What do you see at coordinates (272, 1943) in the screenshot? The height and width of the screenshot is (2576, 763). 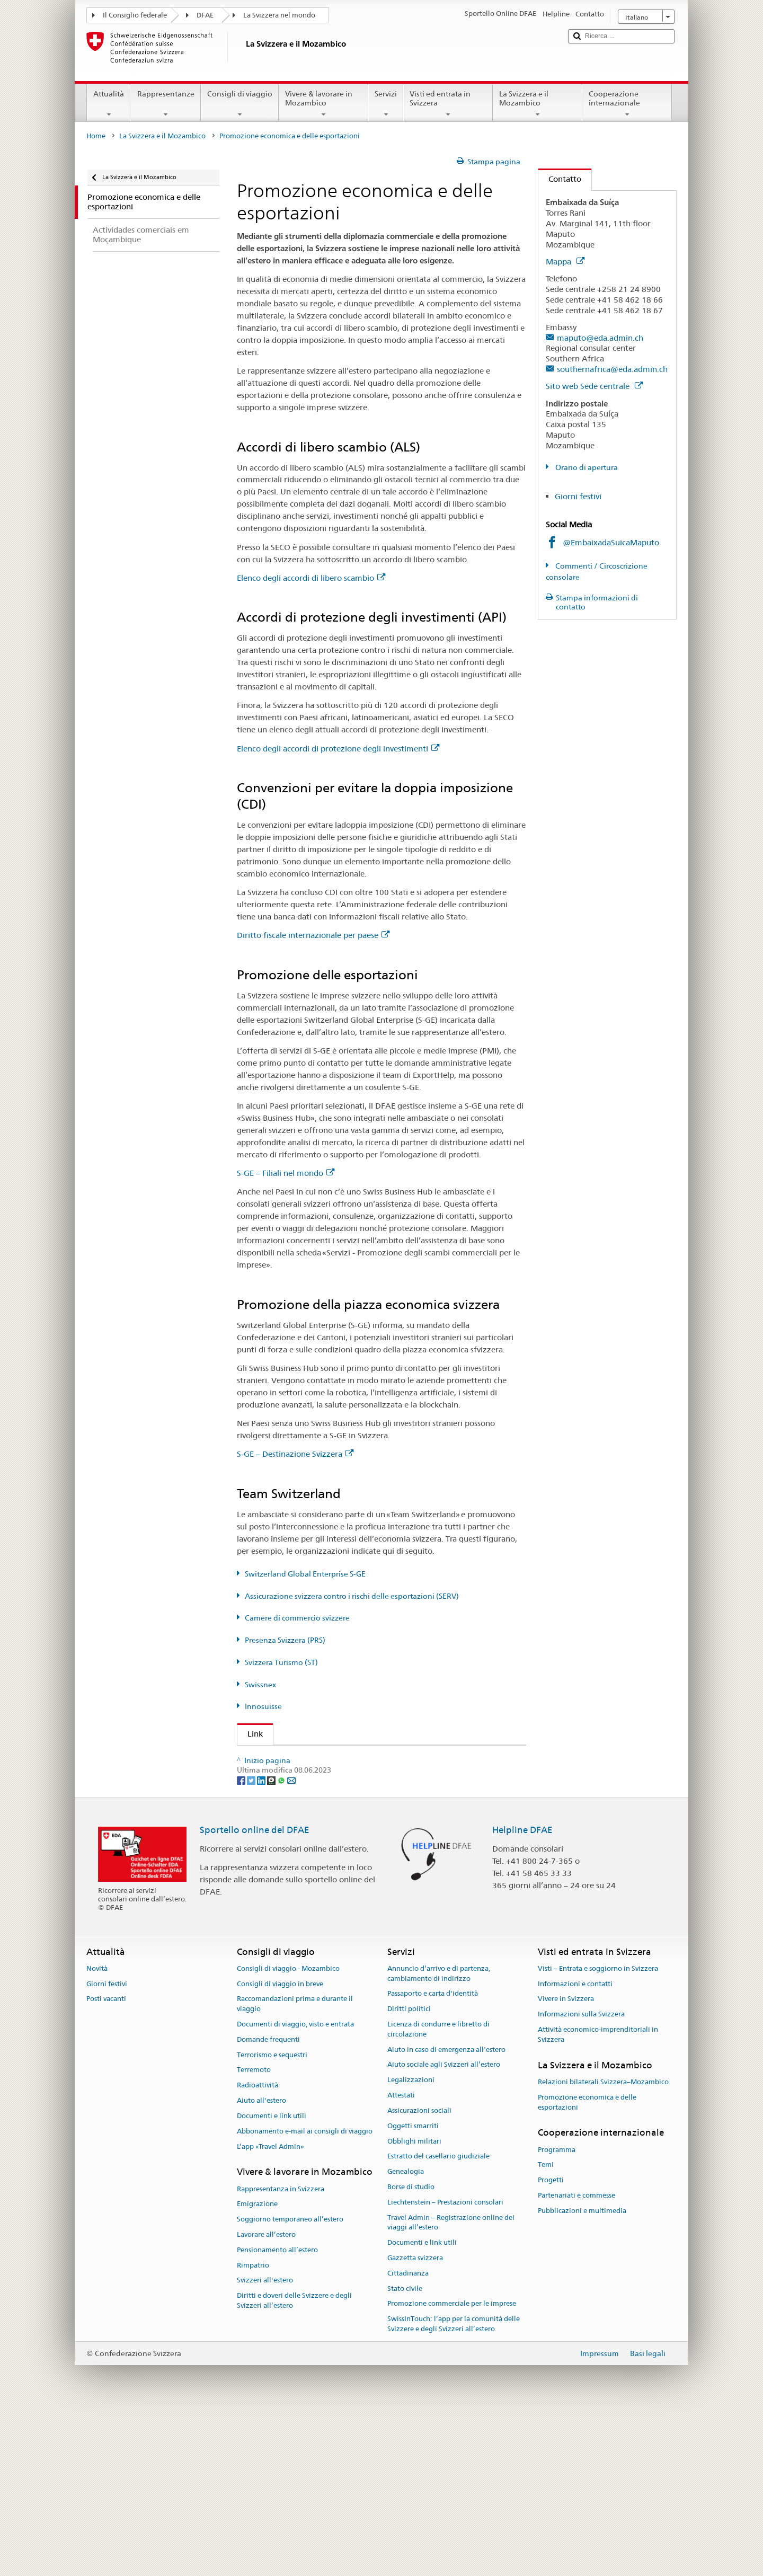 I see `[Threema]` at bounding box center [272, 1943].